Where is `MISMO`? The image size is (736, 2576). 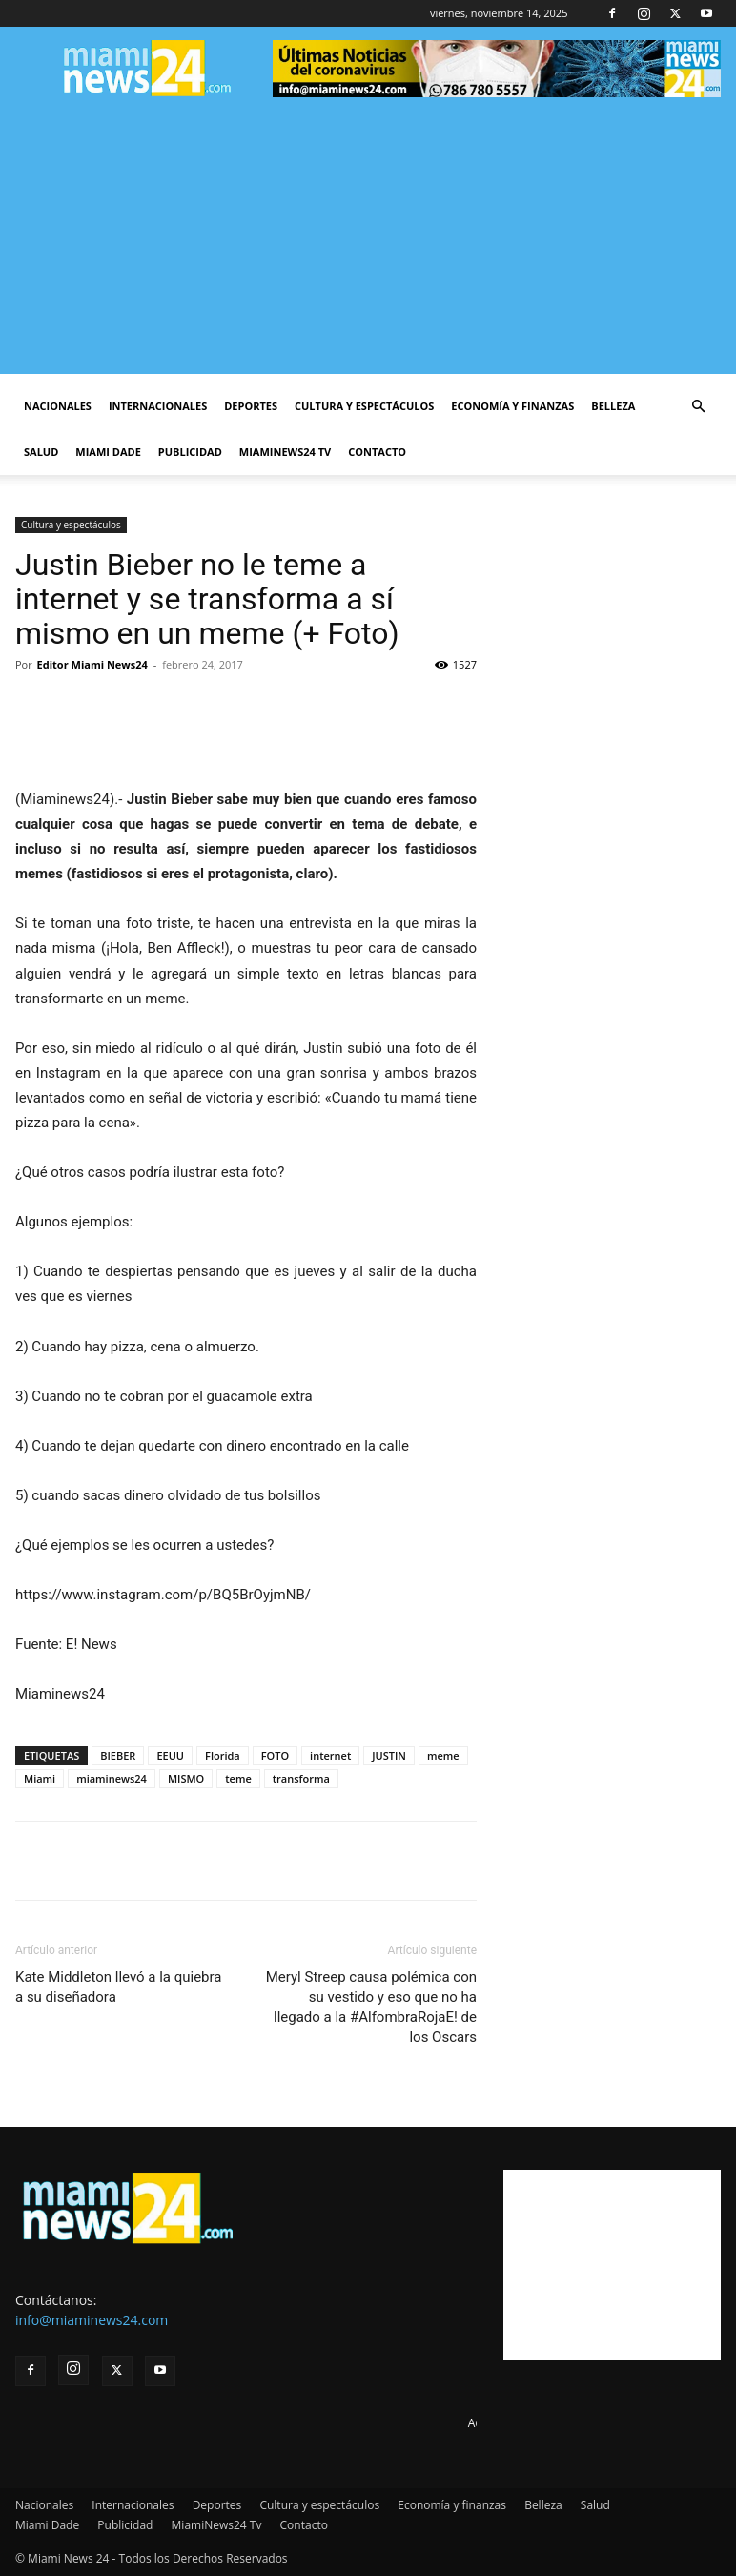 MISMO is located at coordinates (186, 1778).